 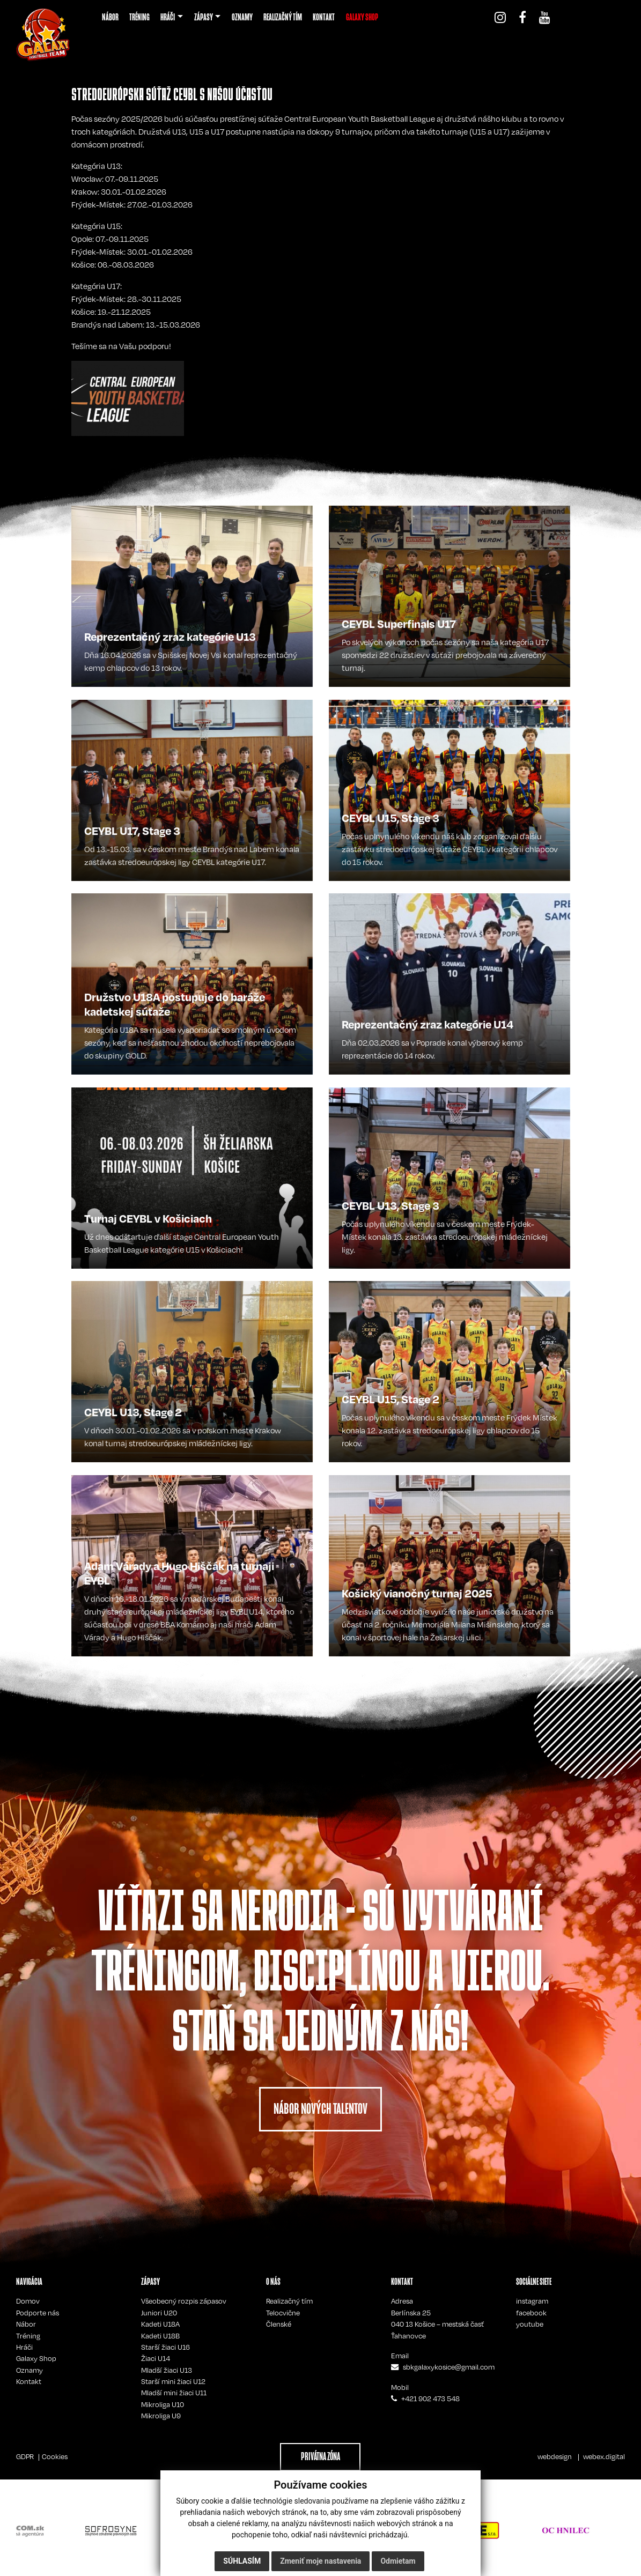 What do you see at coordinates (183, 2301) in the screenshot?
I see `Všeobecný rozpis zápasov` at bounding box center [183, 2301].